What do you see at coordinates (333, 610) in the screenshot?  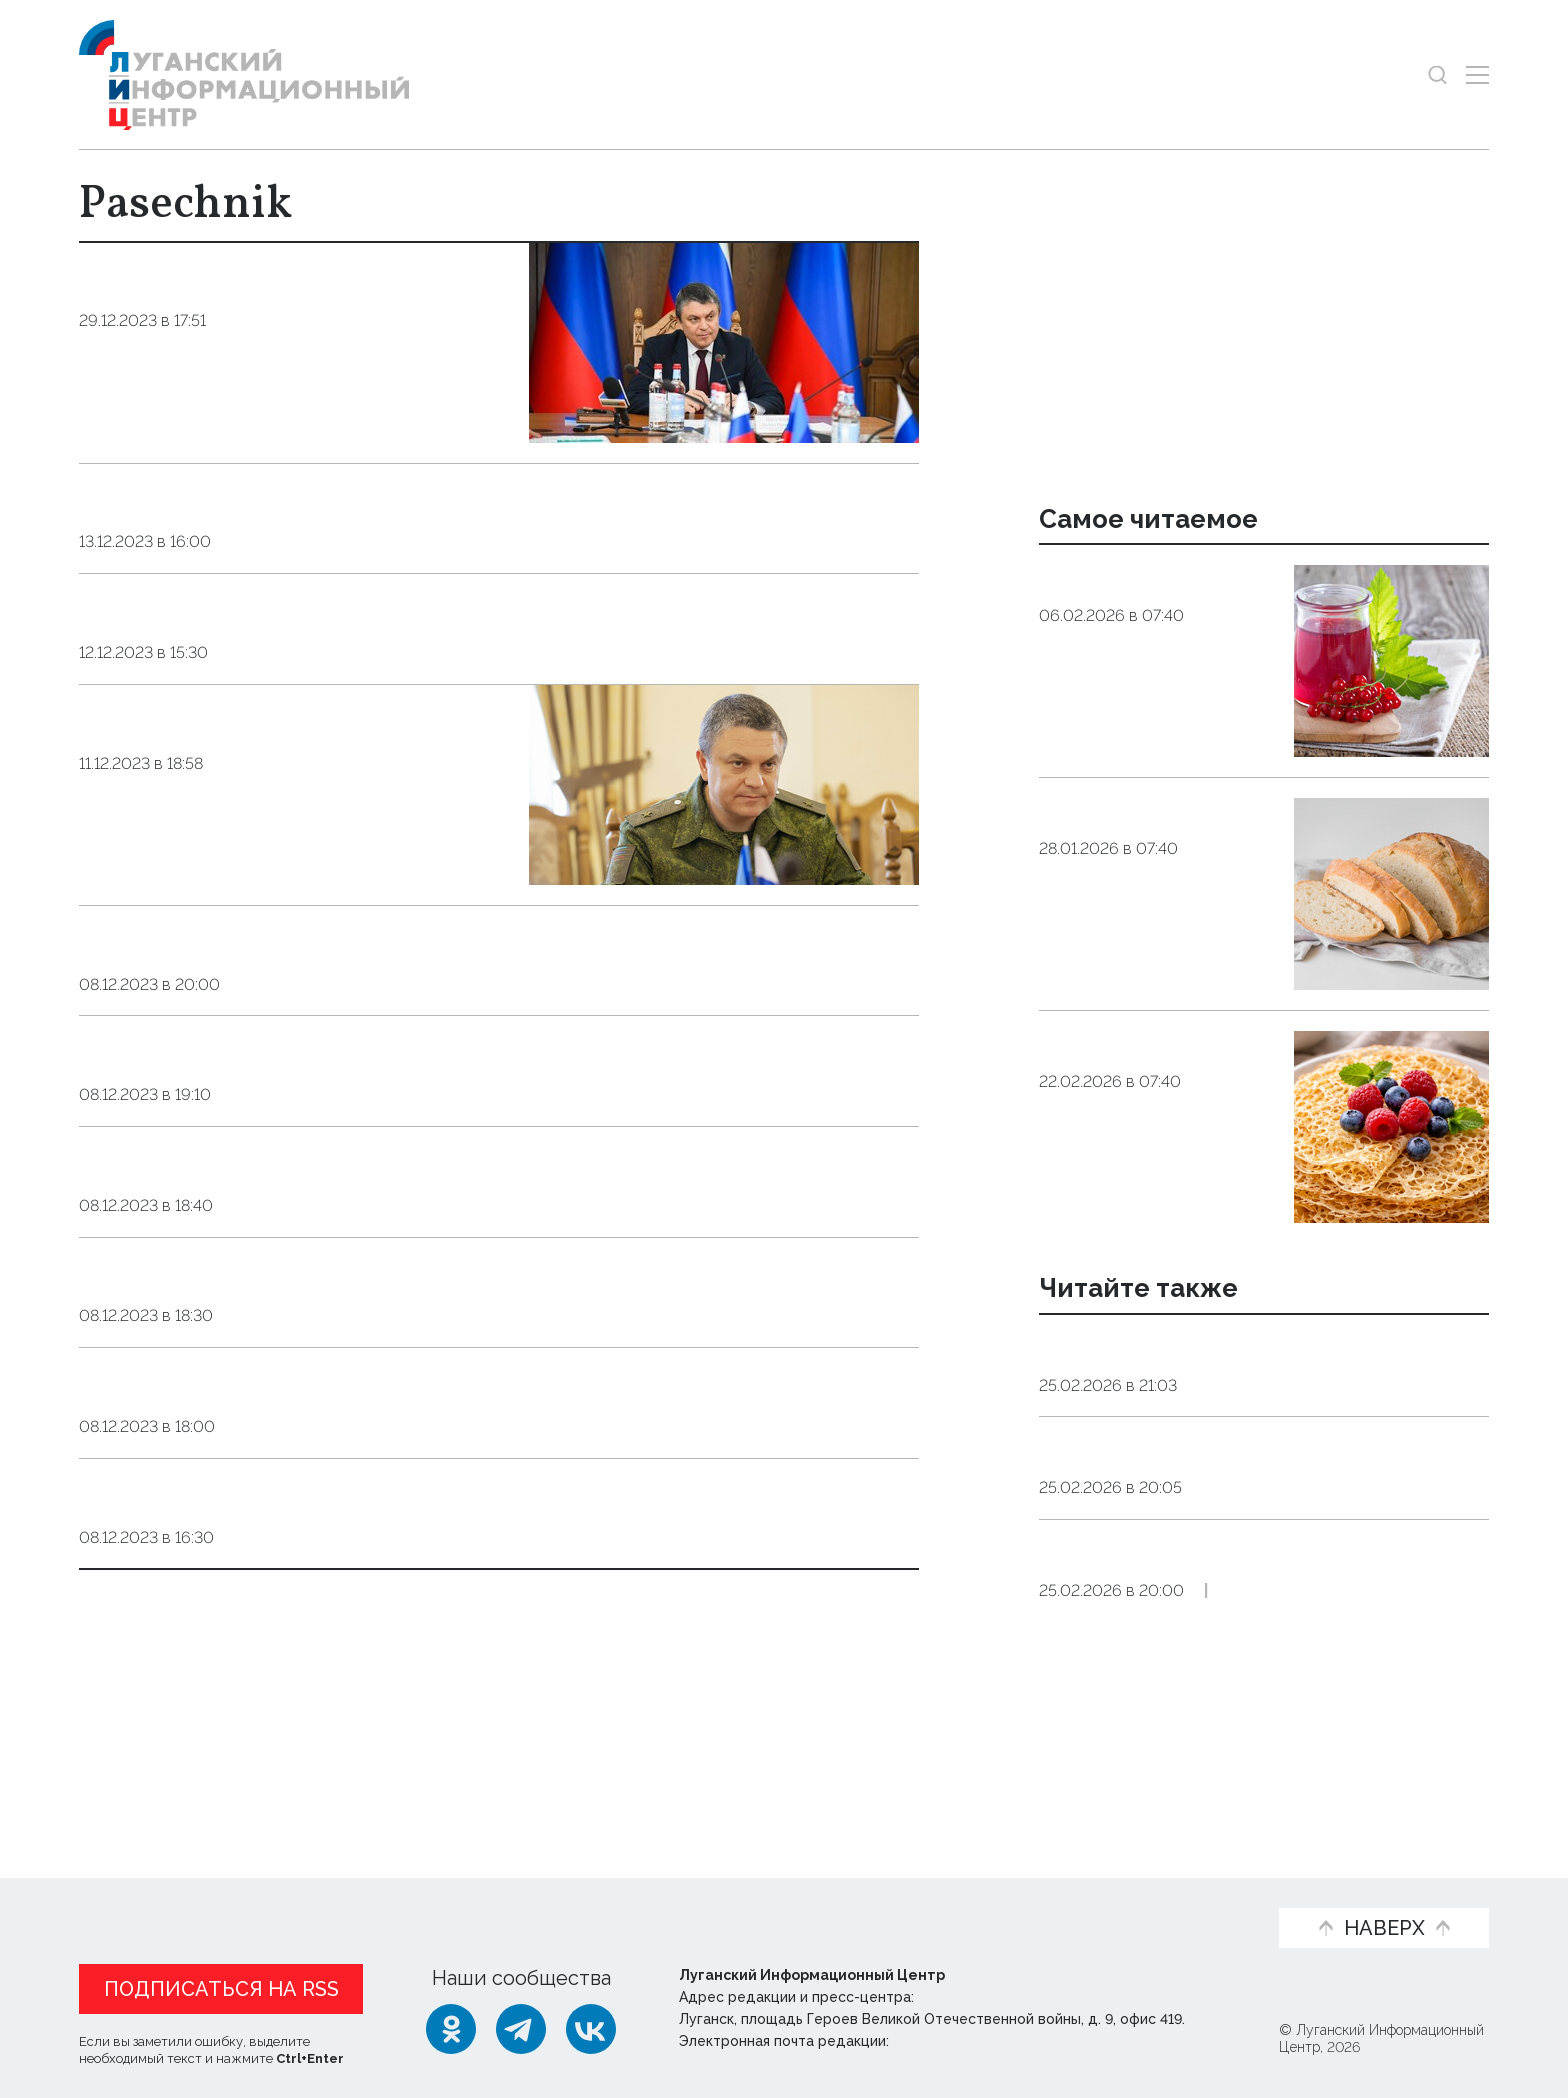 I see `Putin includes LPR Head in State Council` at bounding box center [333, 610].